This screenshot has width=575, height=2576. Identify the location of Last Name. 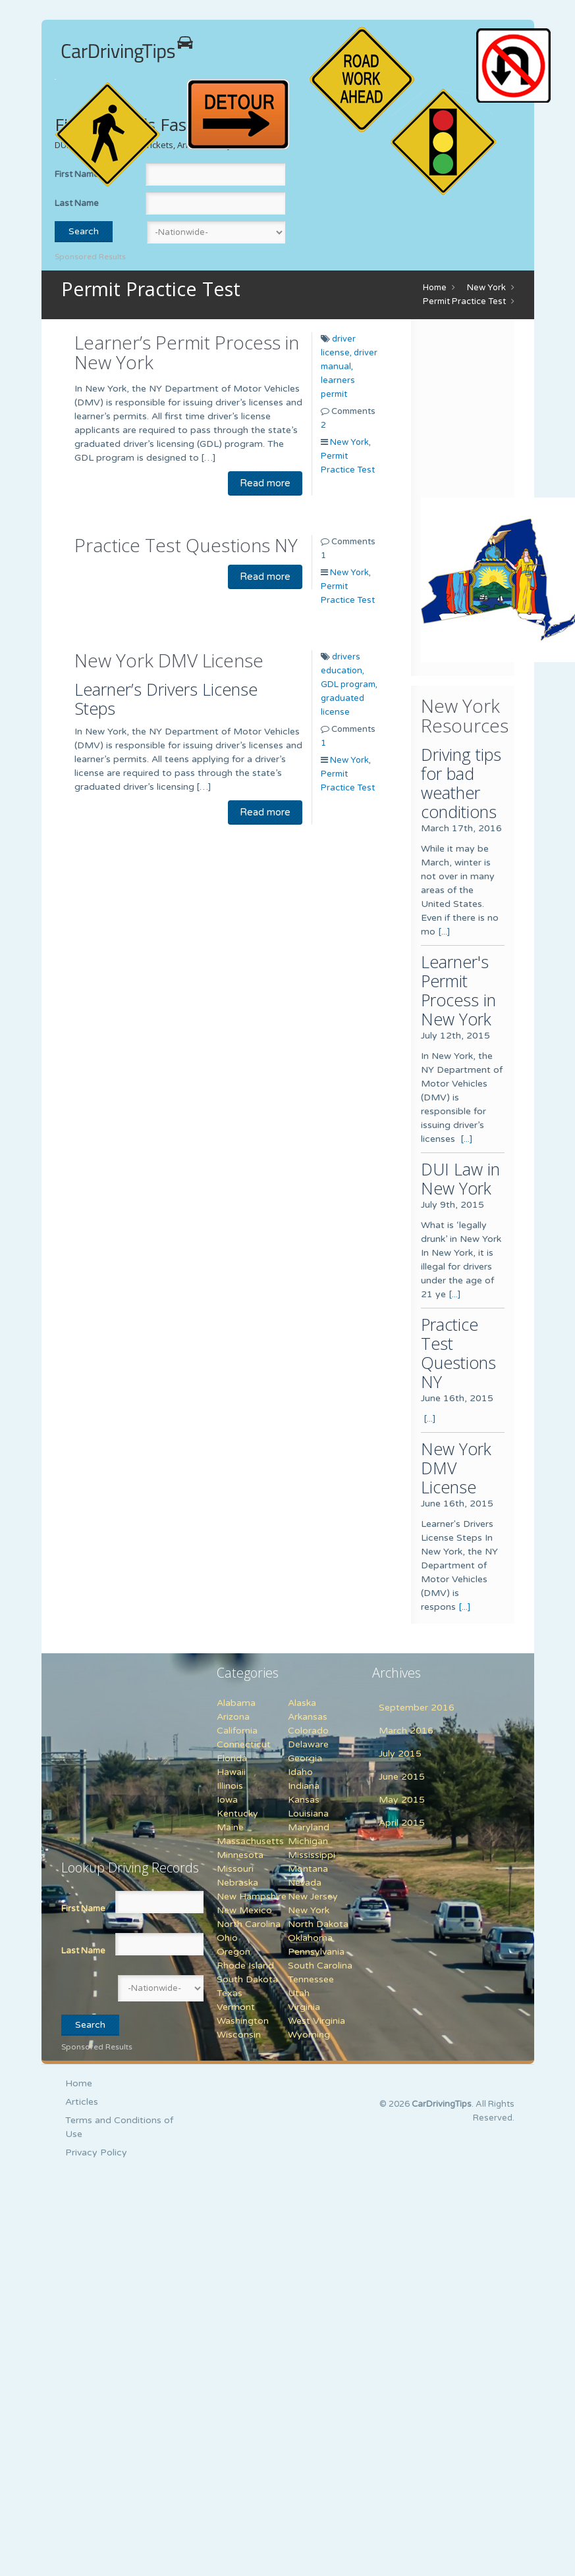
(77, 203).